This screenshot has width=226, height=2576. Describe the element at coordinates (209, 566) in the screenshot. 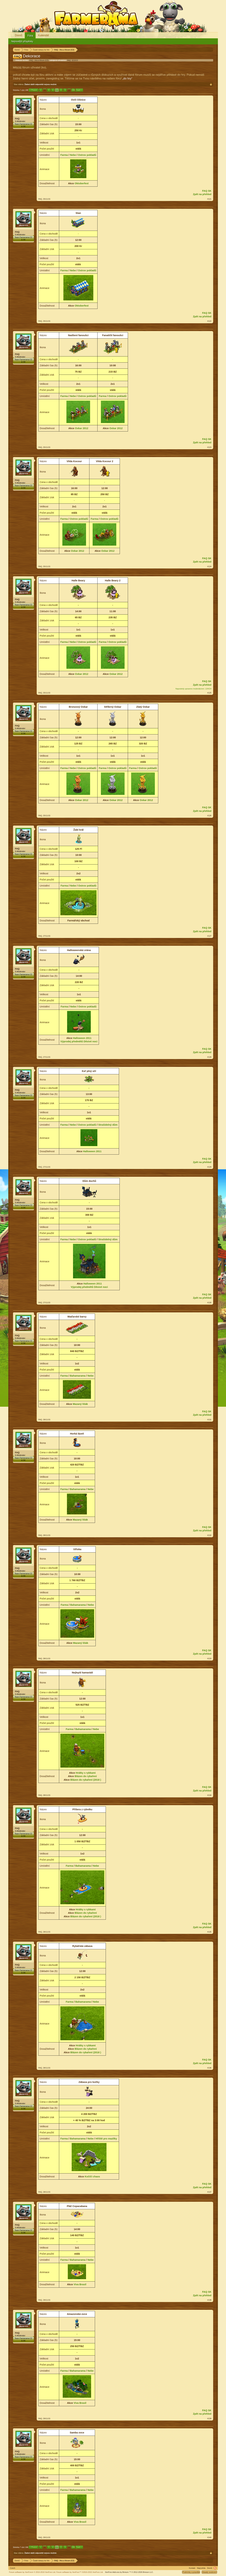

I see `#124` at that location.